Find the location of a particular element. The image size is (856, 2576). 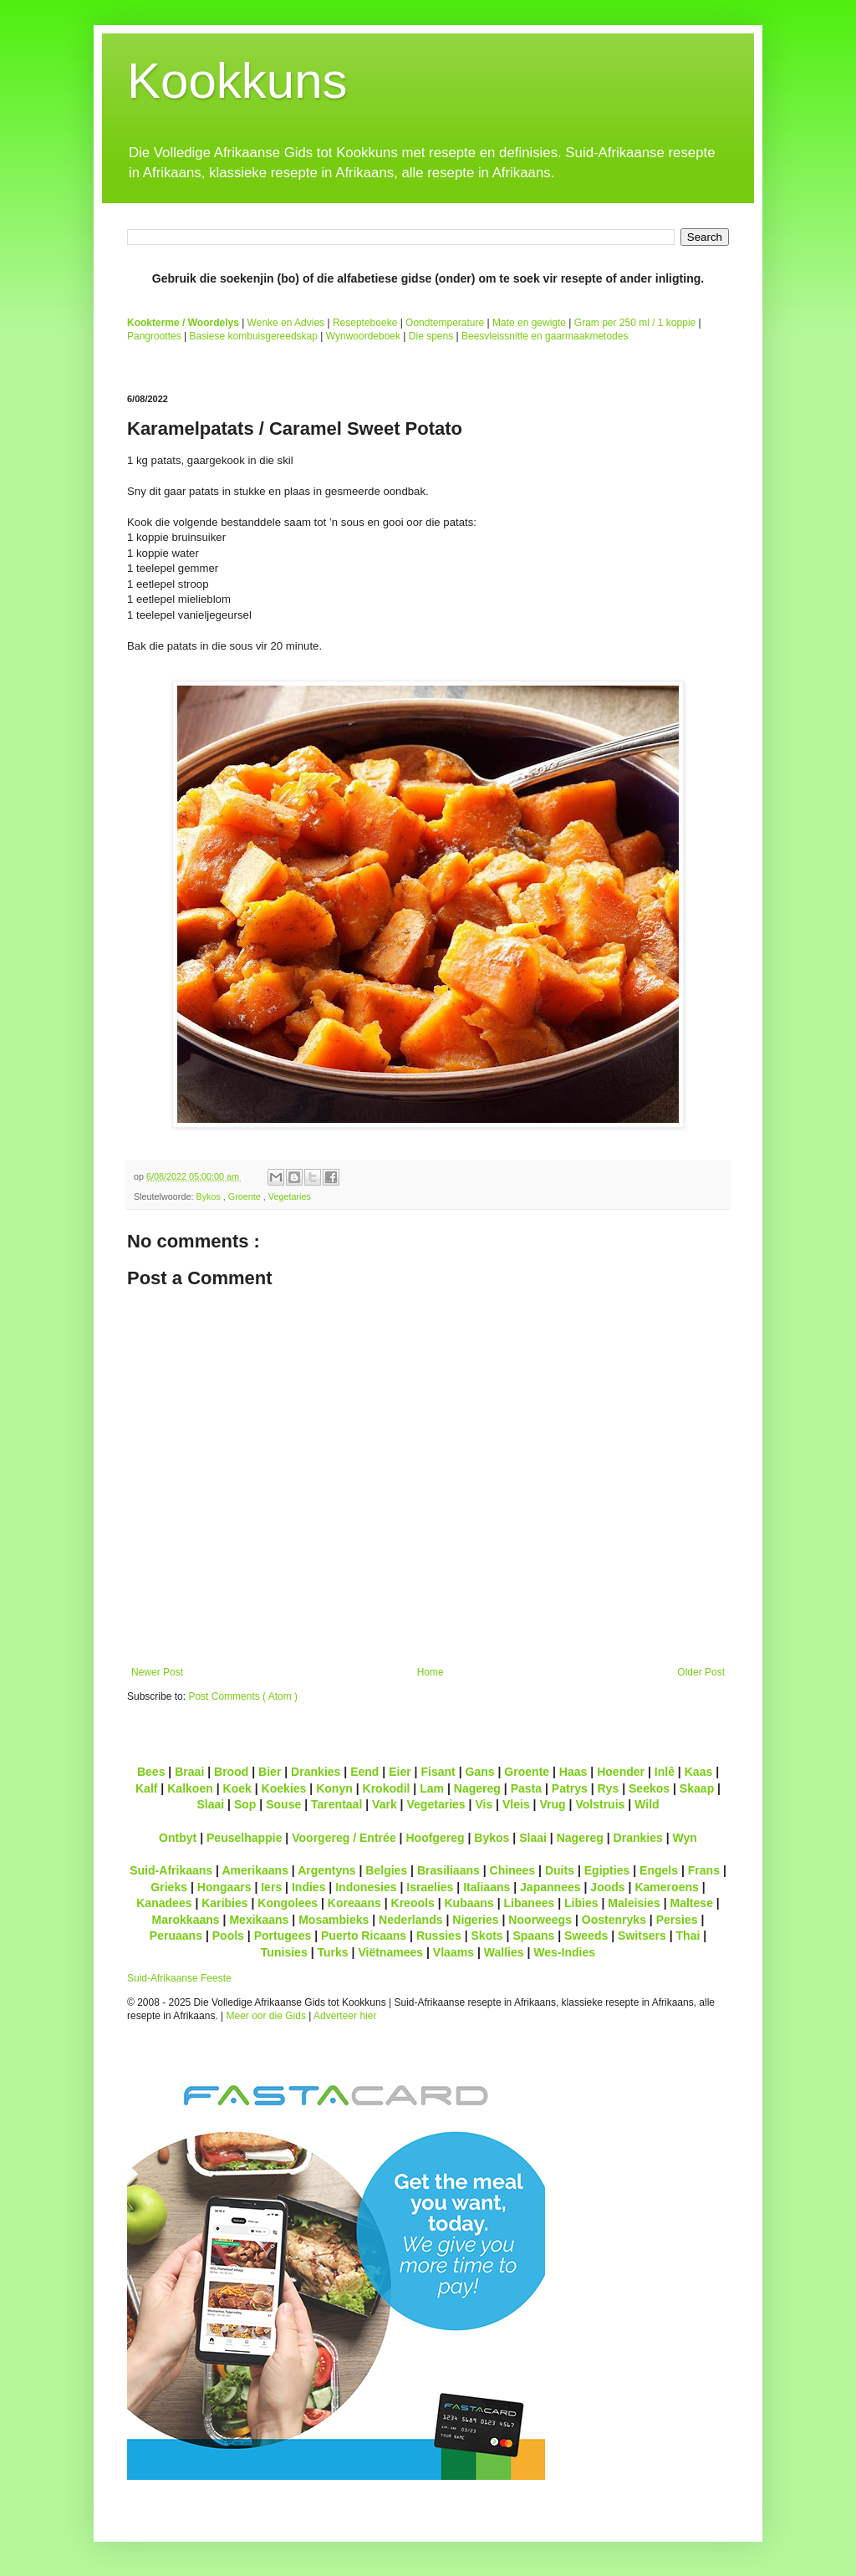

Vis is located at coordinates (483, 1804).